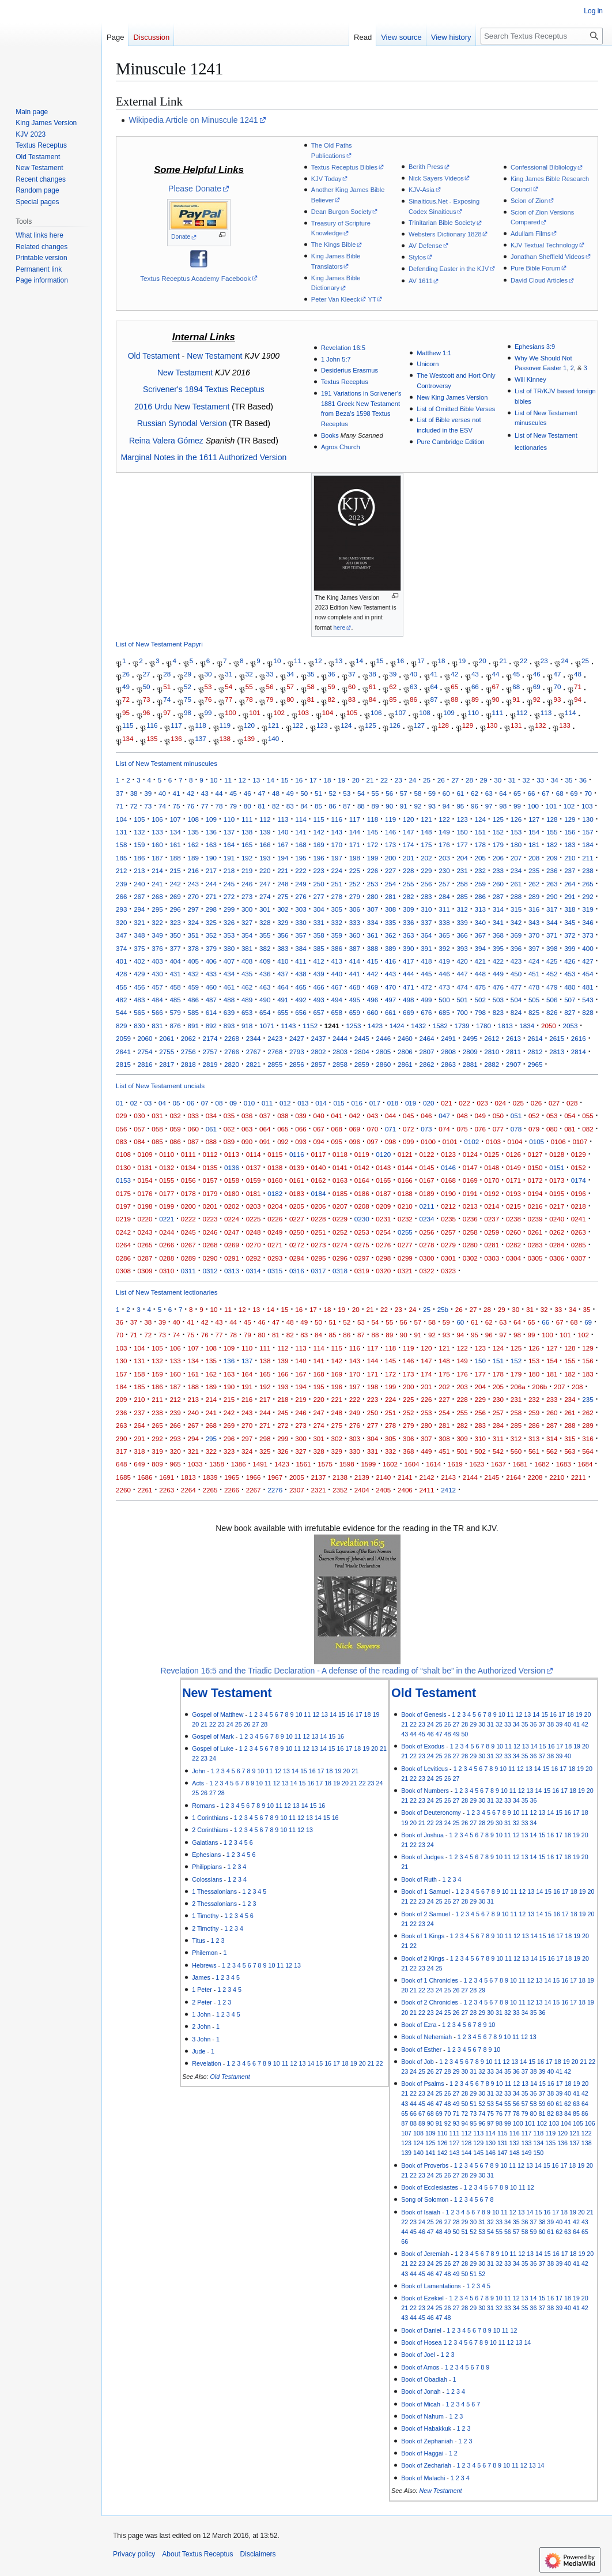 The height and width of the screenshot is (2576, 612). Describe the element at coordinates (166, 1038) in the screenshot. I see `2061` at that location.